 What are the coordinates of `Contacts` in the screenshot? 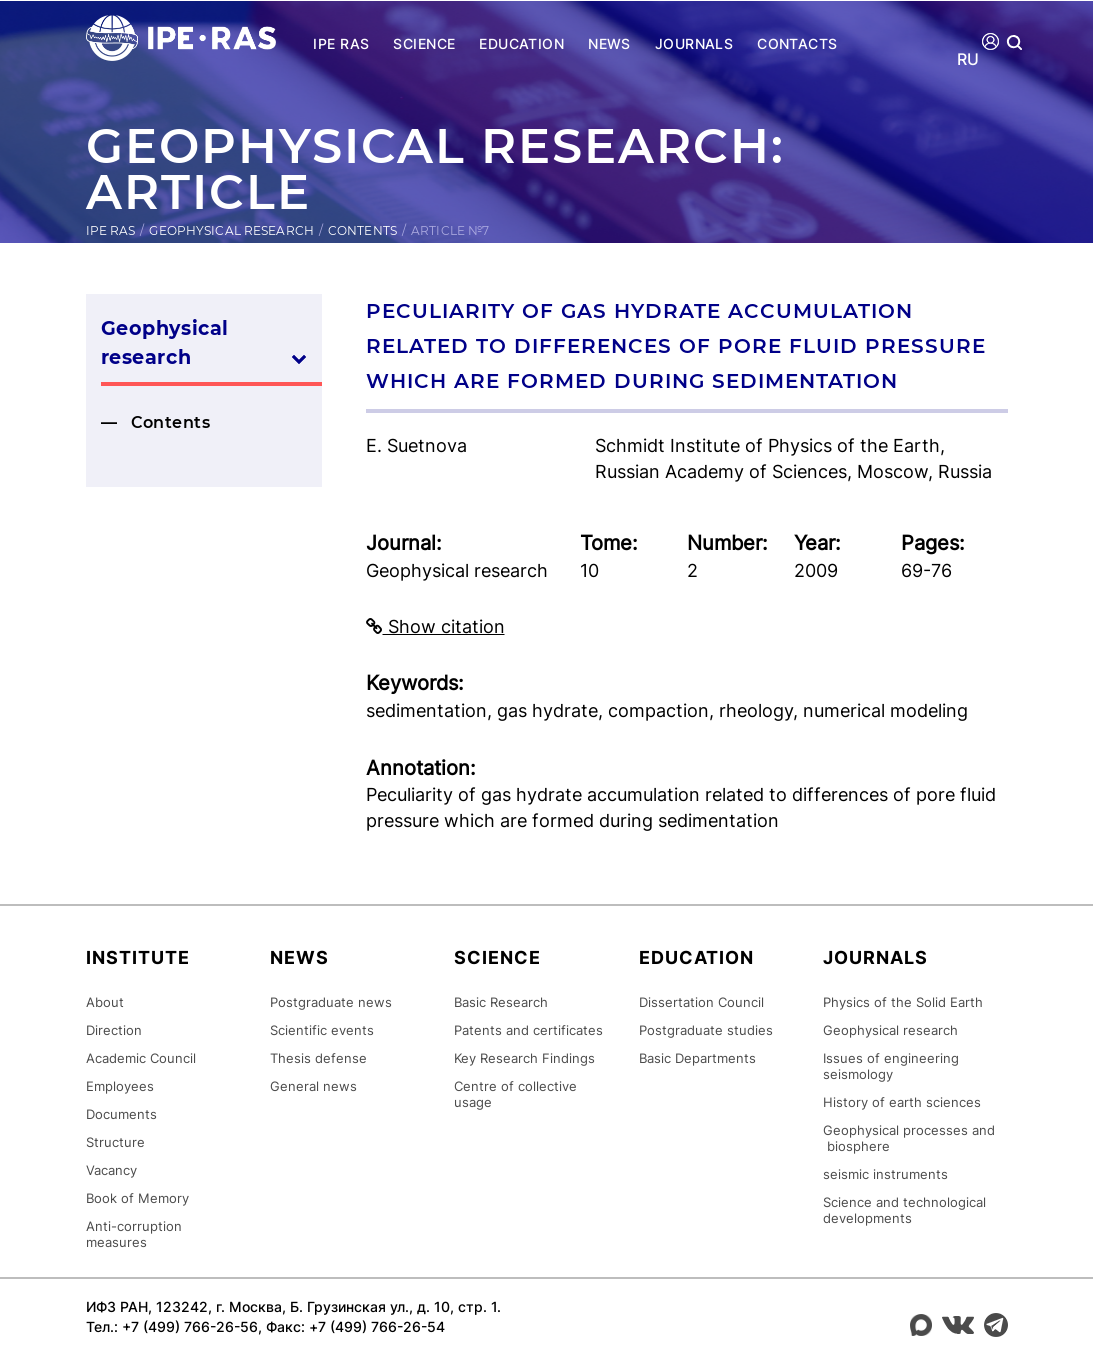 It's located at (797, 43).